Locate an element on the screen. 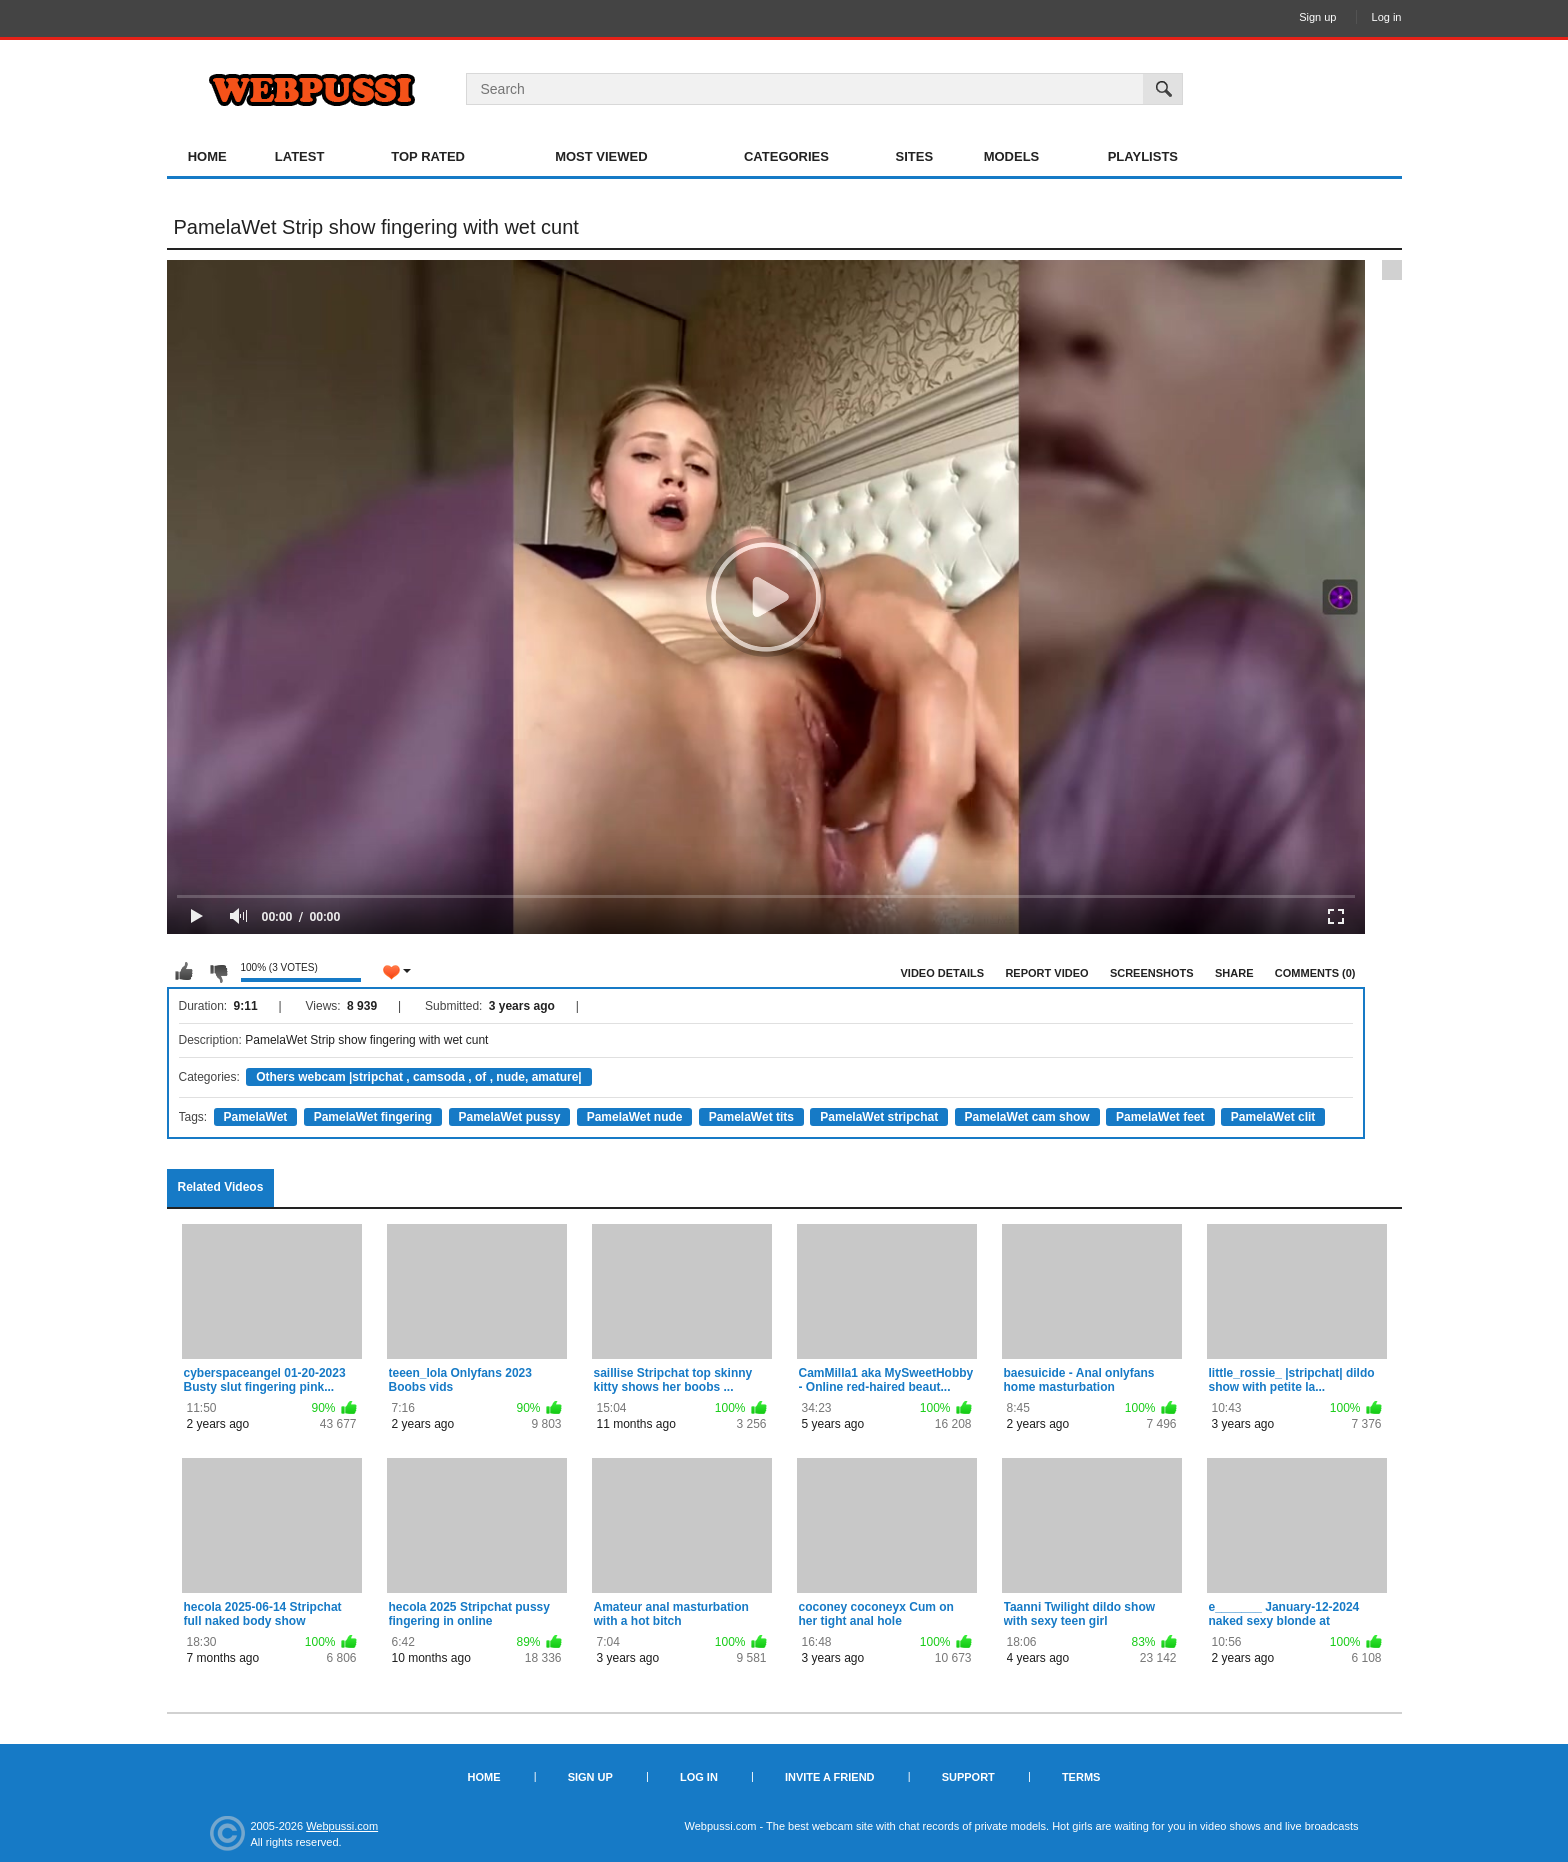  Categories is located at coordinates (786, 156).